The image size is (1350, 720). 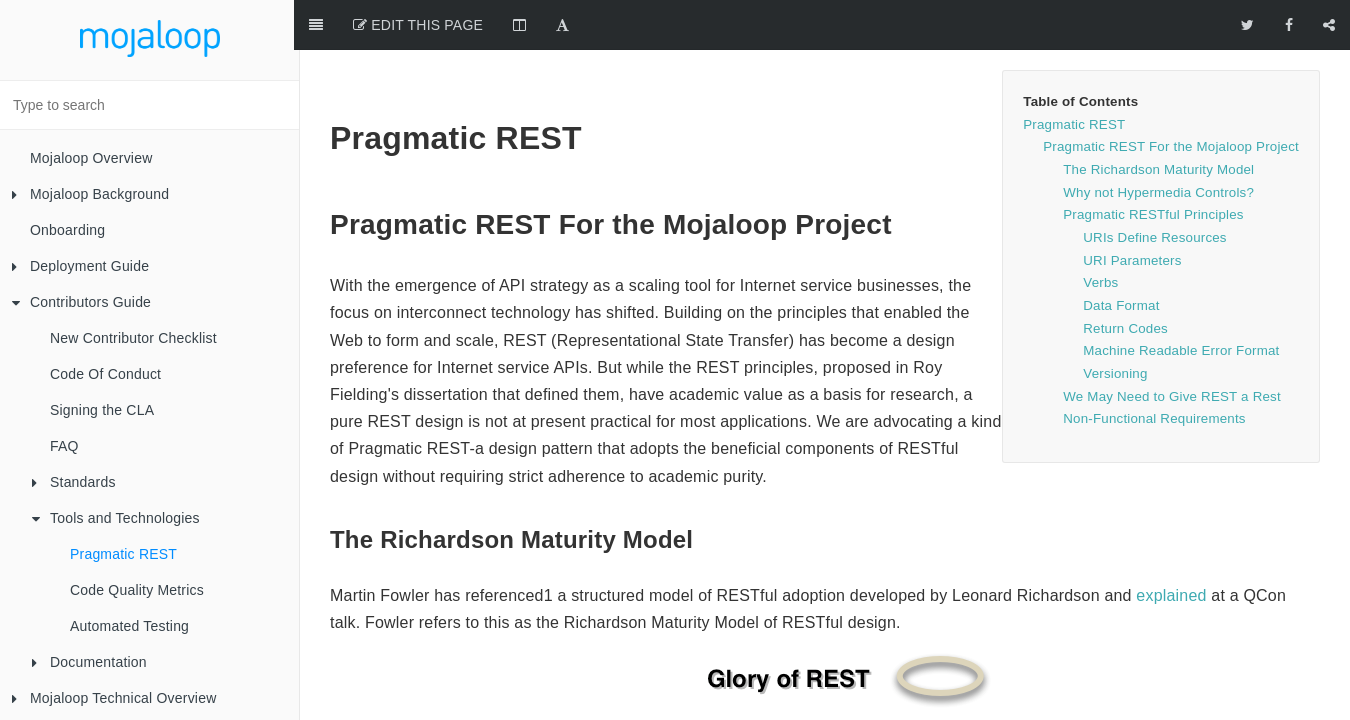 I want to click on [Change Layout], so click(x=525, y=25).